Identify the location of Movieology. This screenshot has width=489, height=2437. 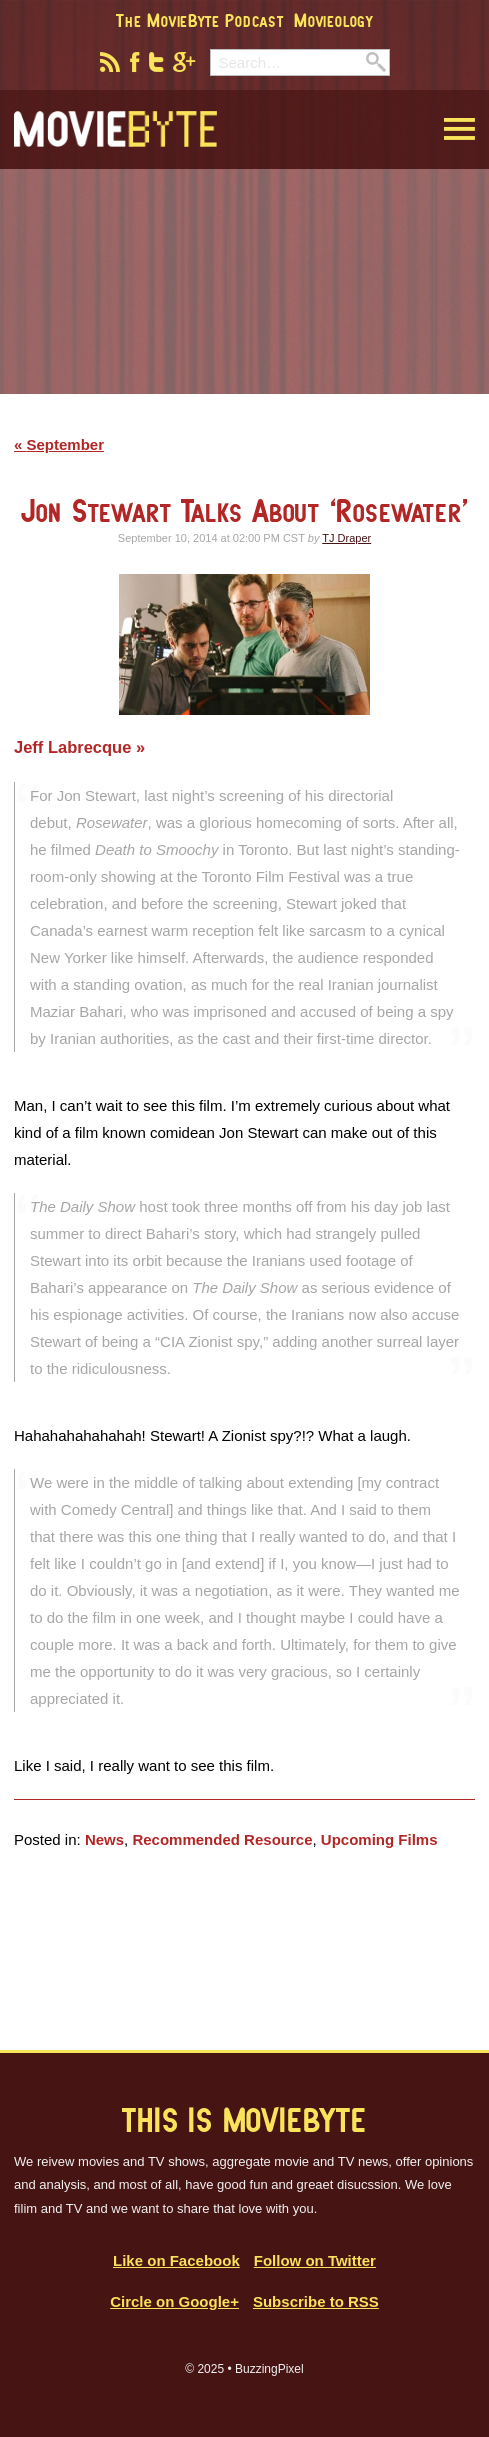
(333, 20).